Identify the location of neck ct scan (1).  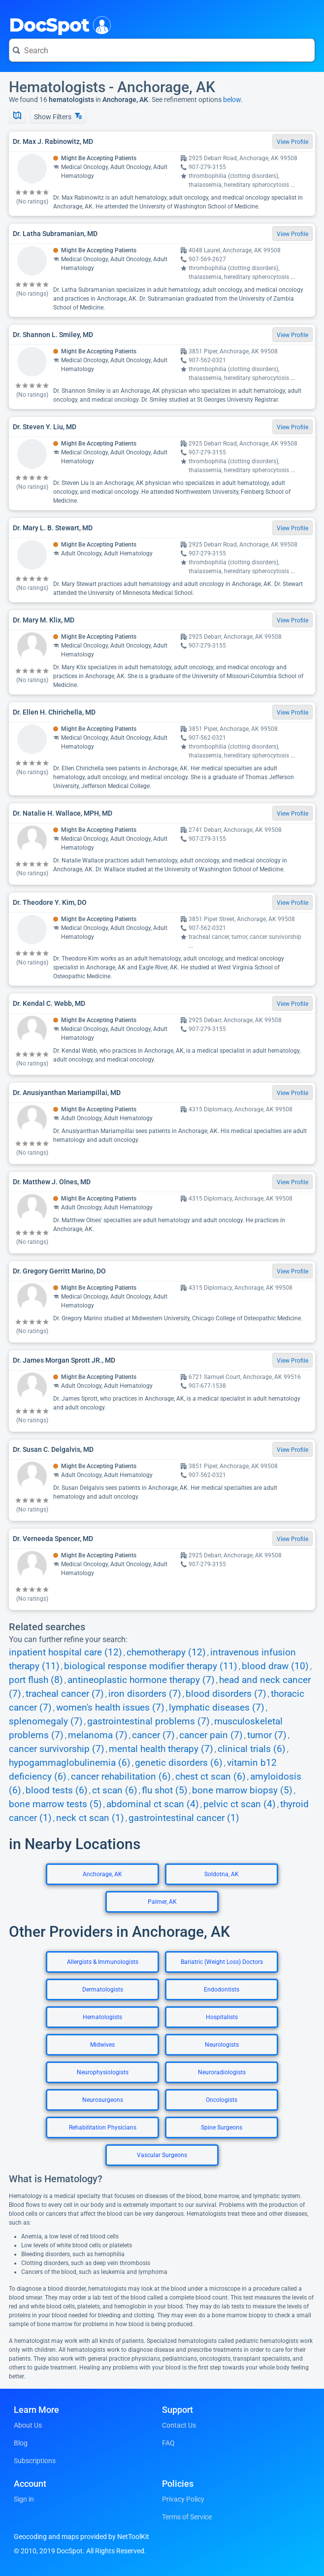
(90, 1818).